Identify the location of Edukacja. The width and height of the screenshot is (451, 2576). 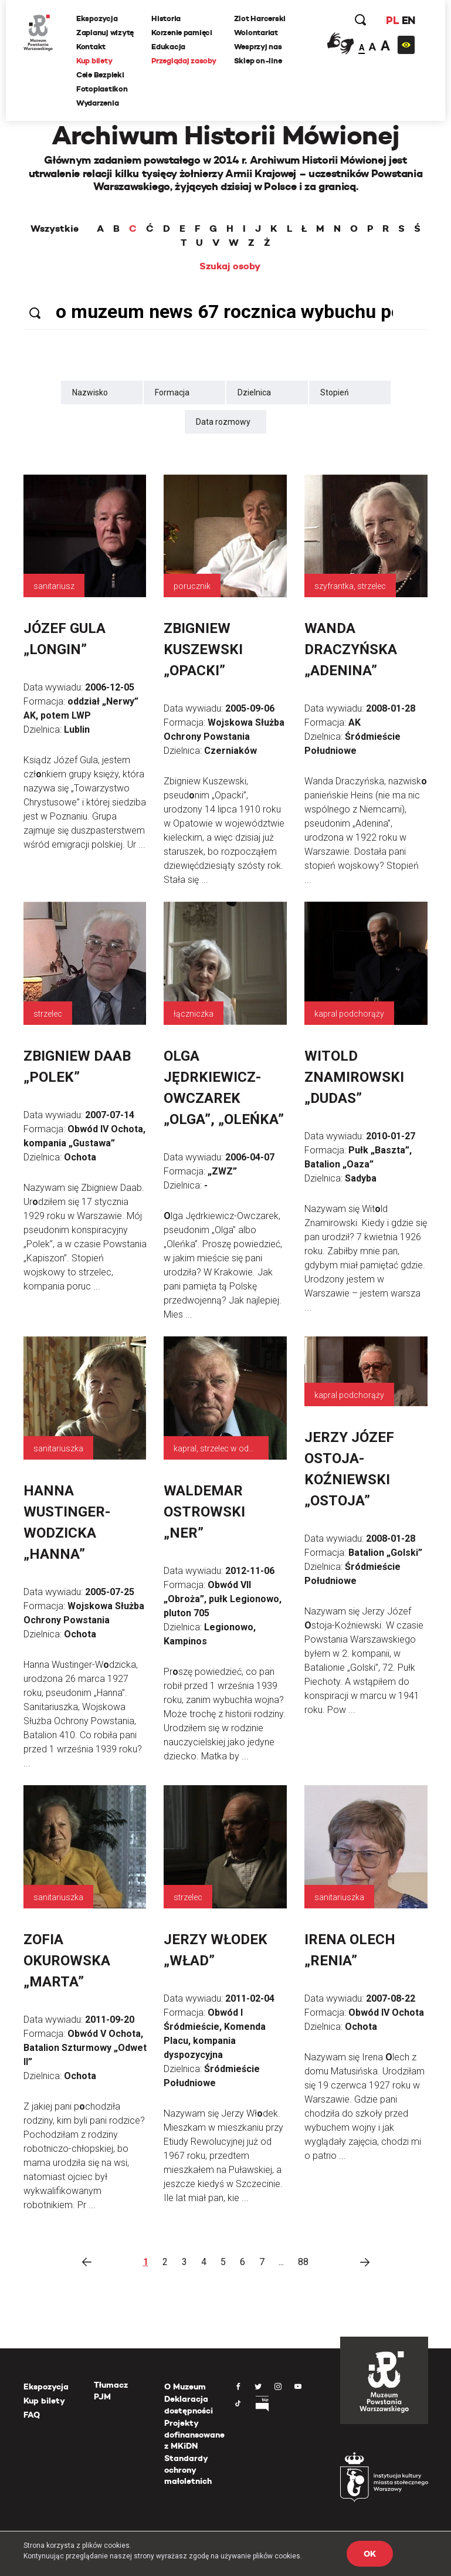
(168, 47).